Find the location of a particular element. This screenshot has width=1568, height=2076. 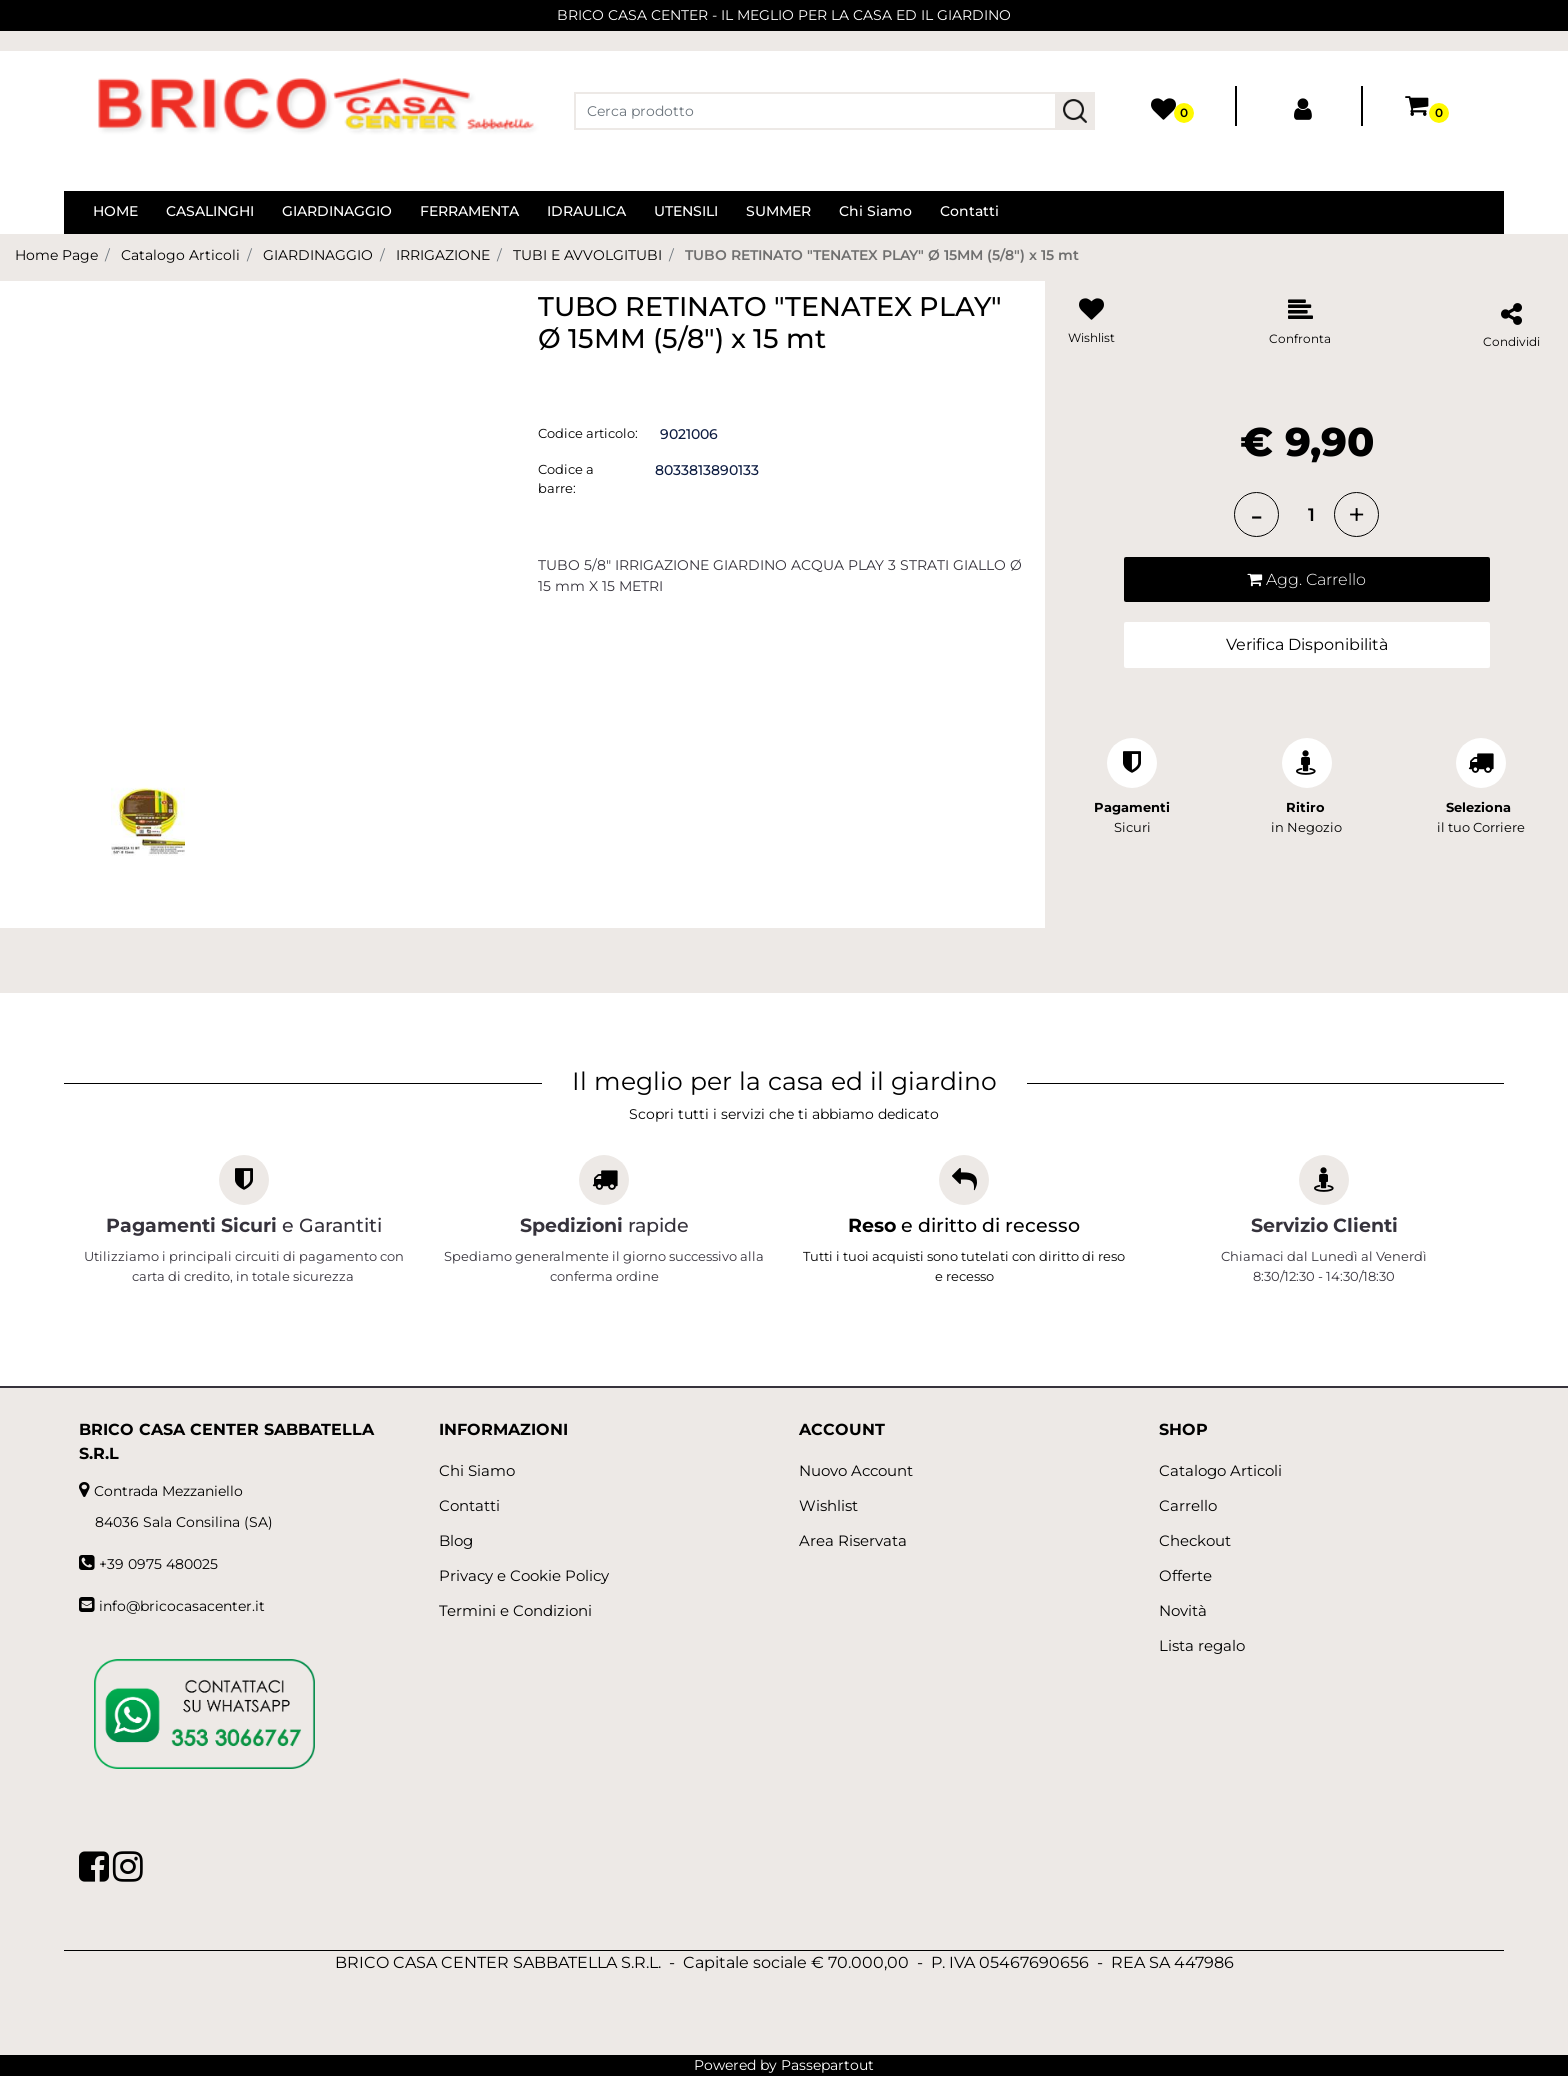

Contrada Mezzaniello is located at coordinates (168, 1491).